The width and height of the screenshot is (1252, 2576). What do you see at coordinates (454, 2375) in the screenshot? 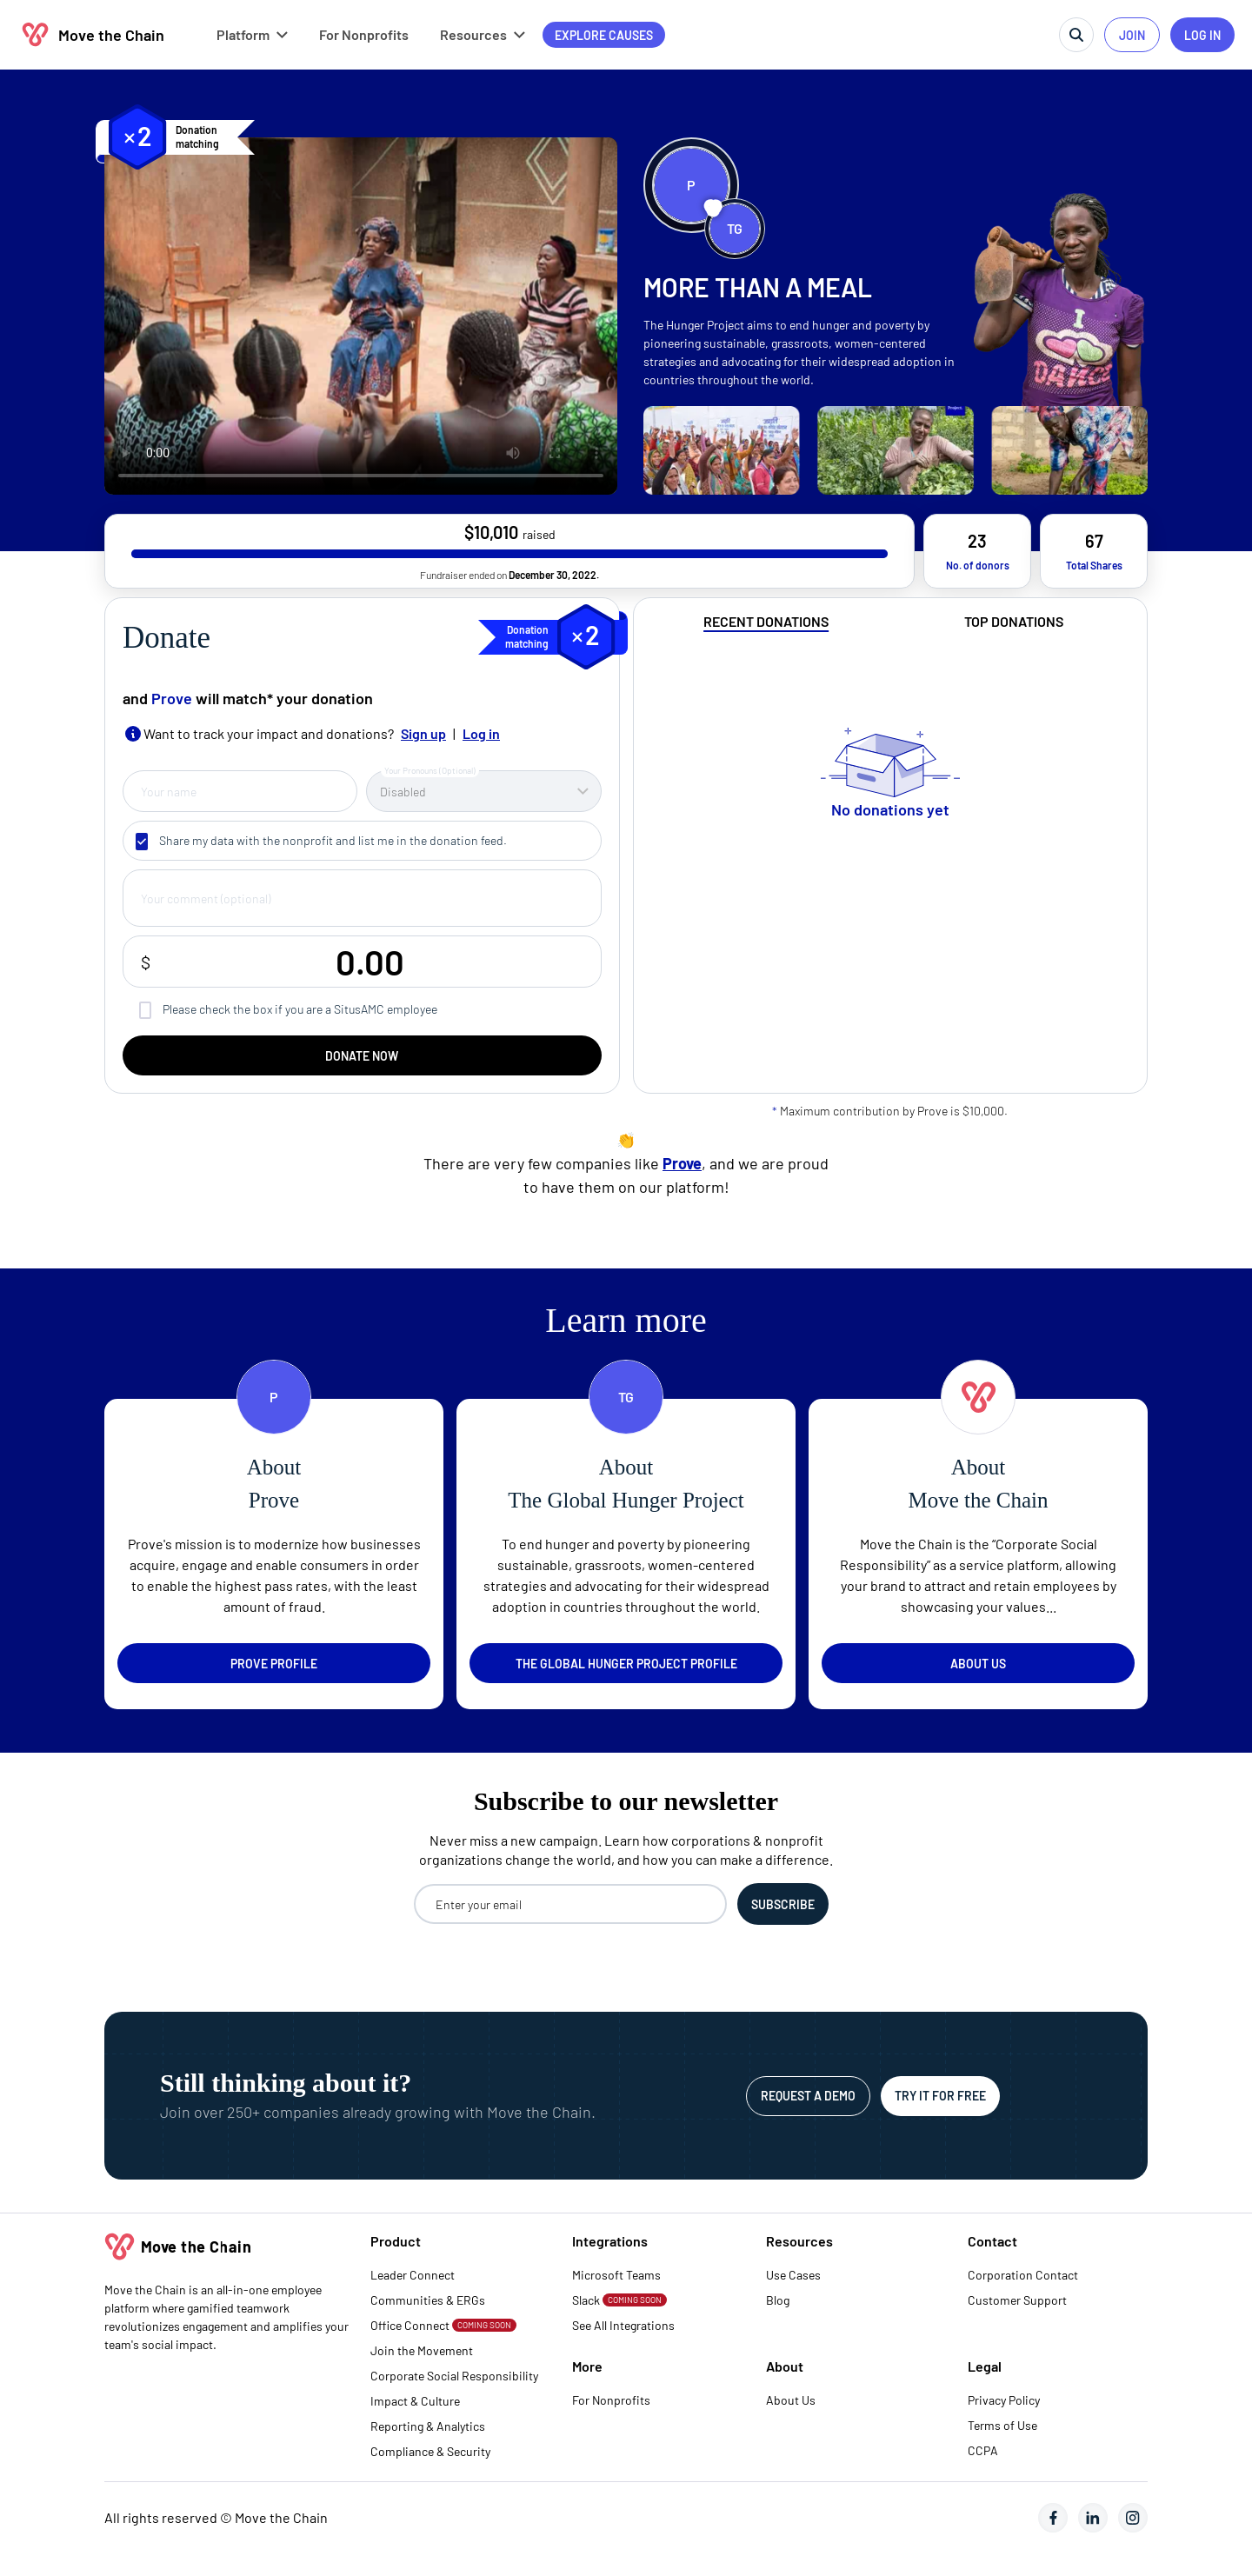
I see `Corporate Social Responsibility` at bounding box center [454, 2375].